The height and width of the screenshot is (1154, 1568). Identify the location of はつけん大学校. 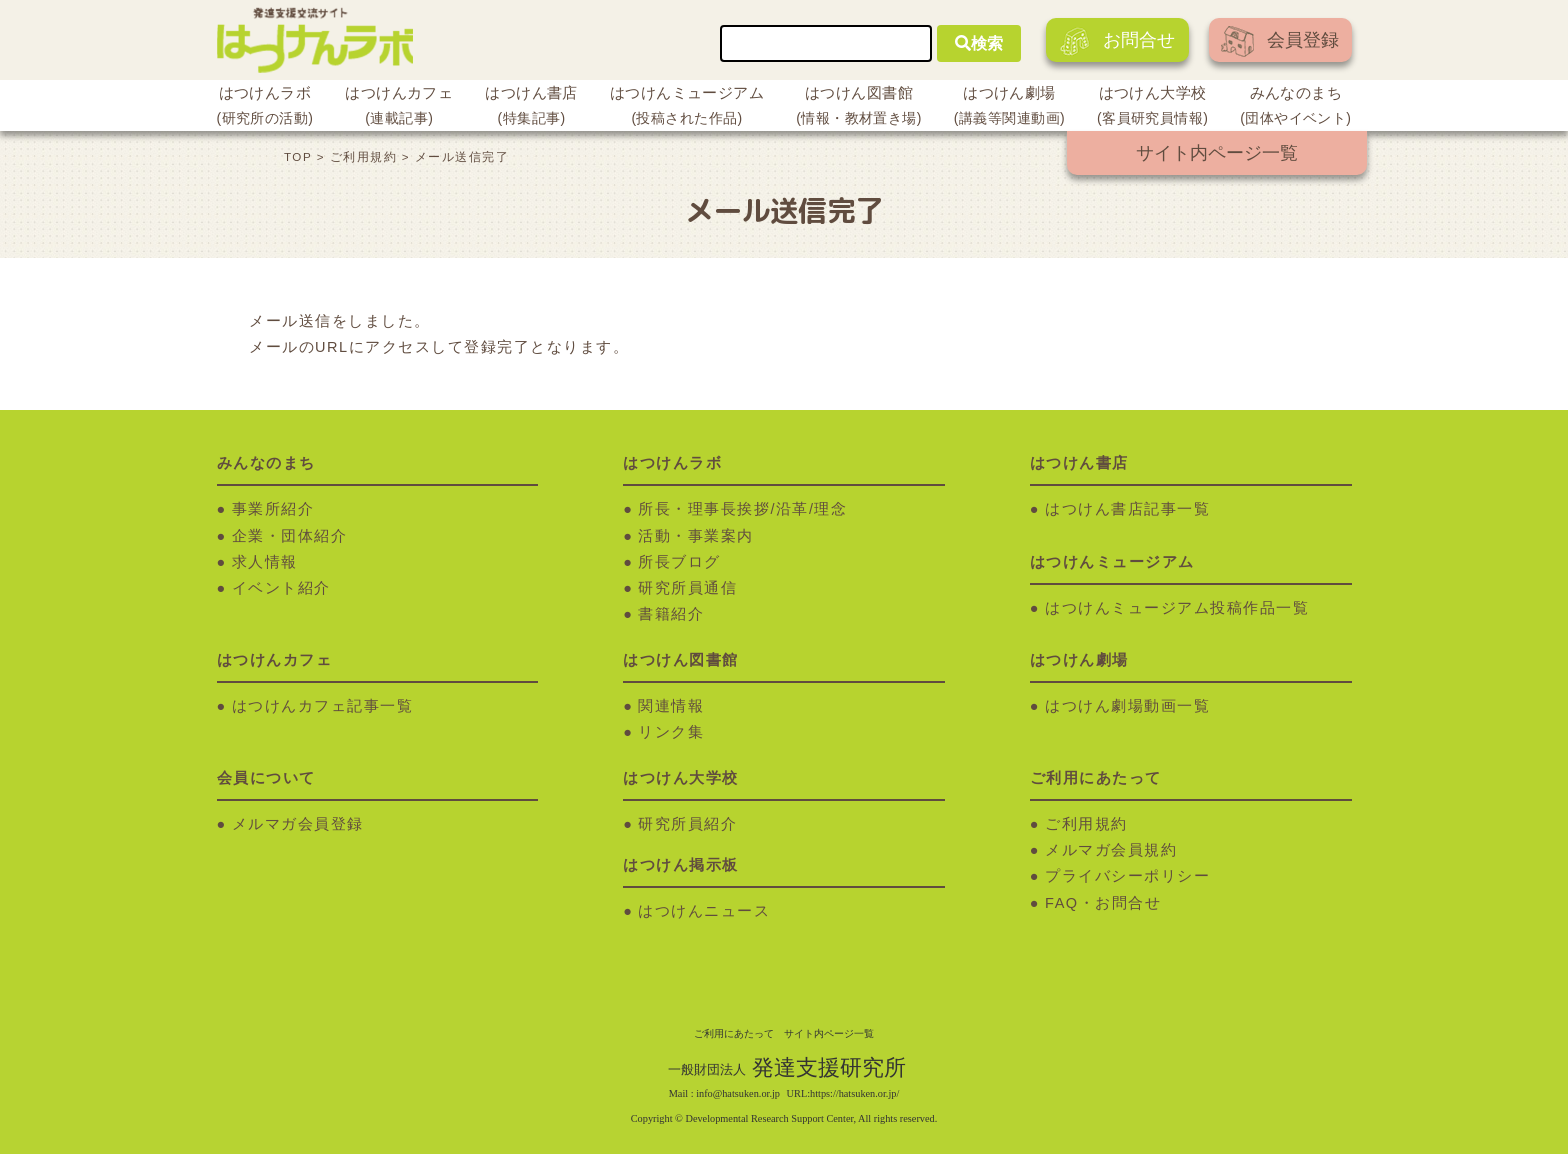
(1152, 108).